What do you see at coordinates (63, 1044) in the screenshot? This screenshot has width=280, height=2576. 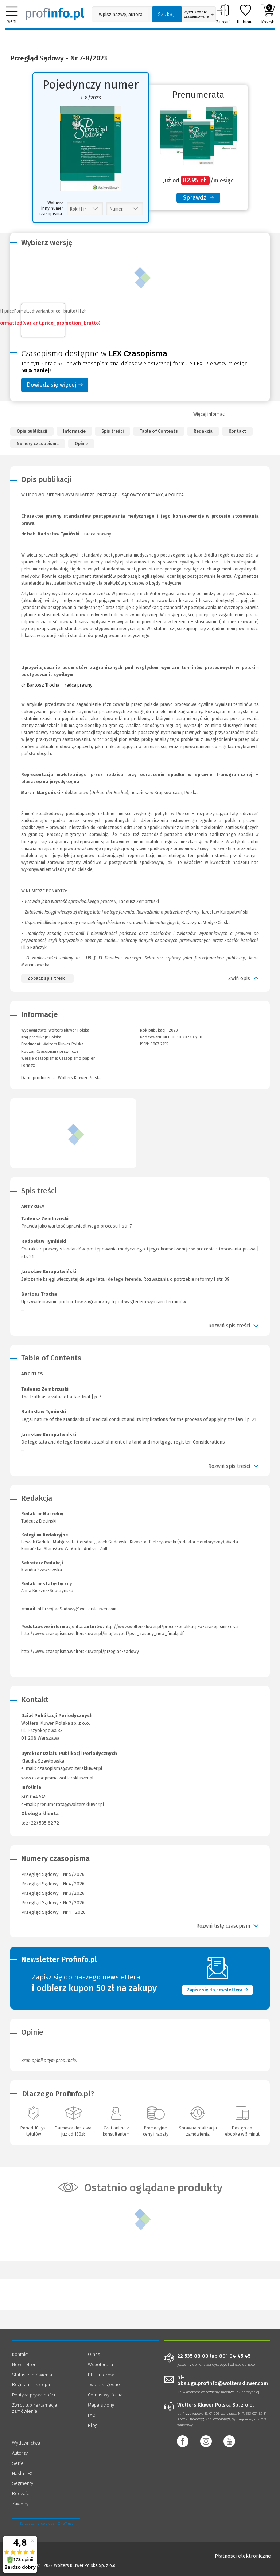 I see `Wolters Kluwer Polska` at bounding box center [63, 1044].